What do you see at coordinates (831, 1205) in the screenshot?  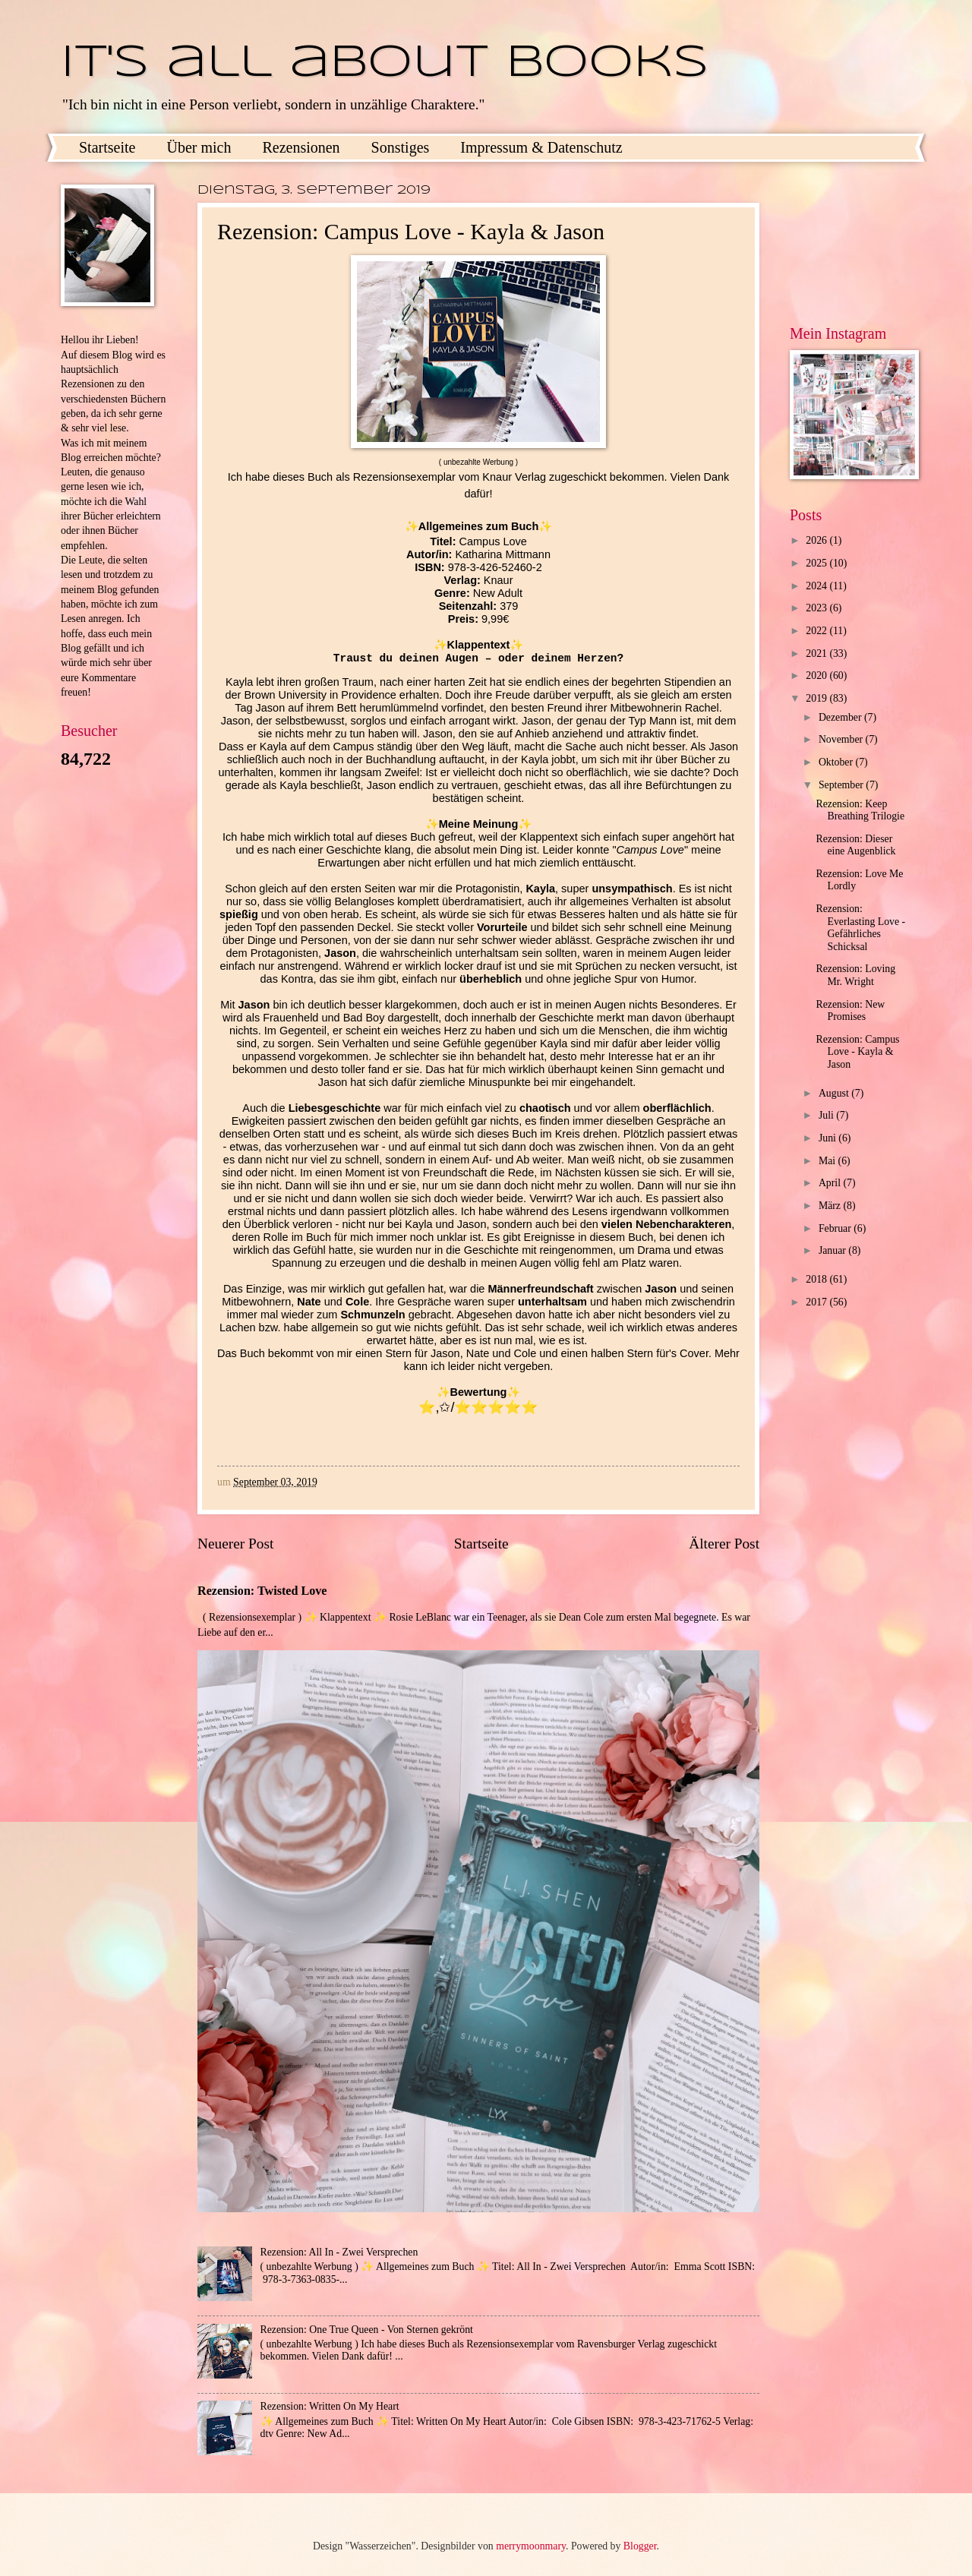 I see `März` at bounding box center [831, 1205].